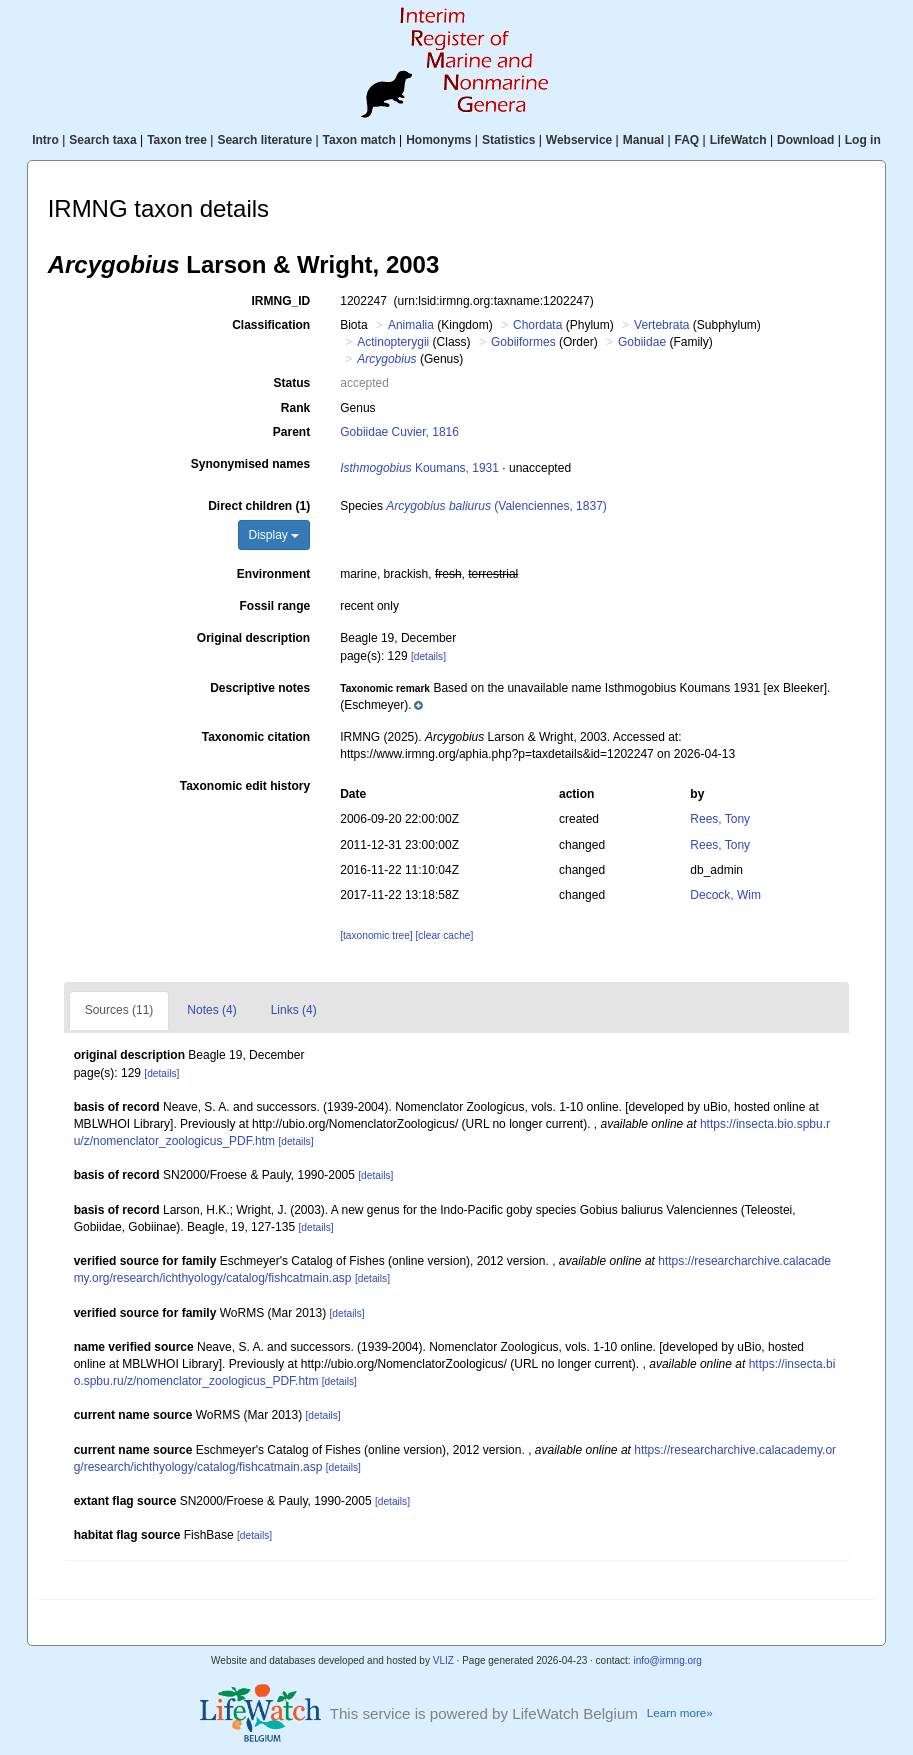  Describe the element at coordinates (253, 638) in the screenshot. I see `Original description` at that location.